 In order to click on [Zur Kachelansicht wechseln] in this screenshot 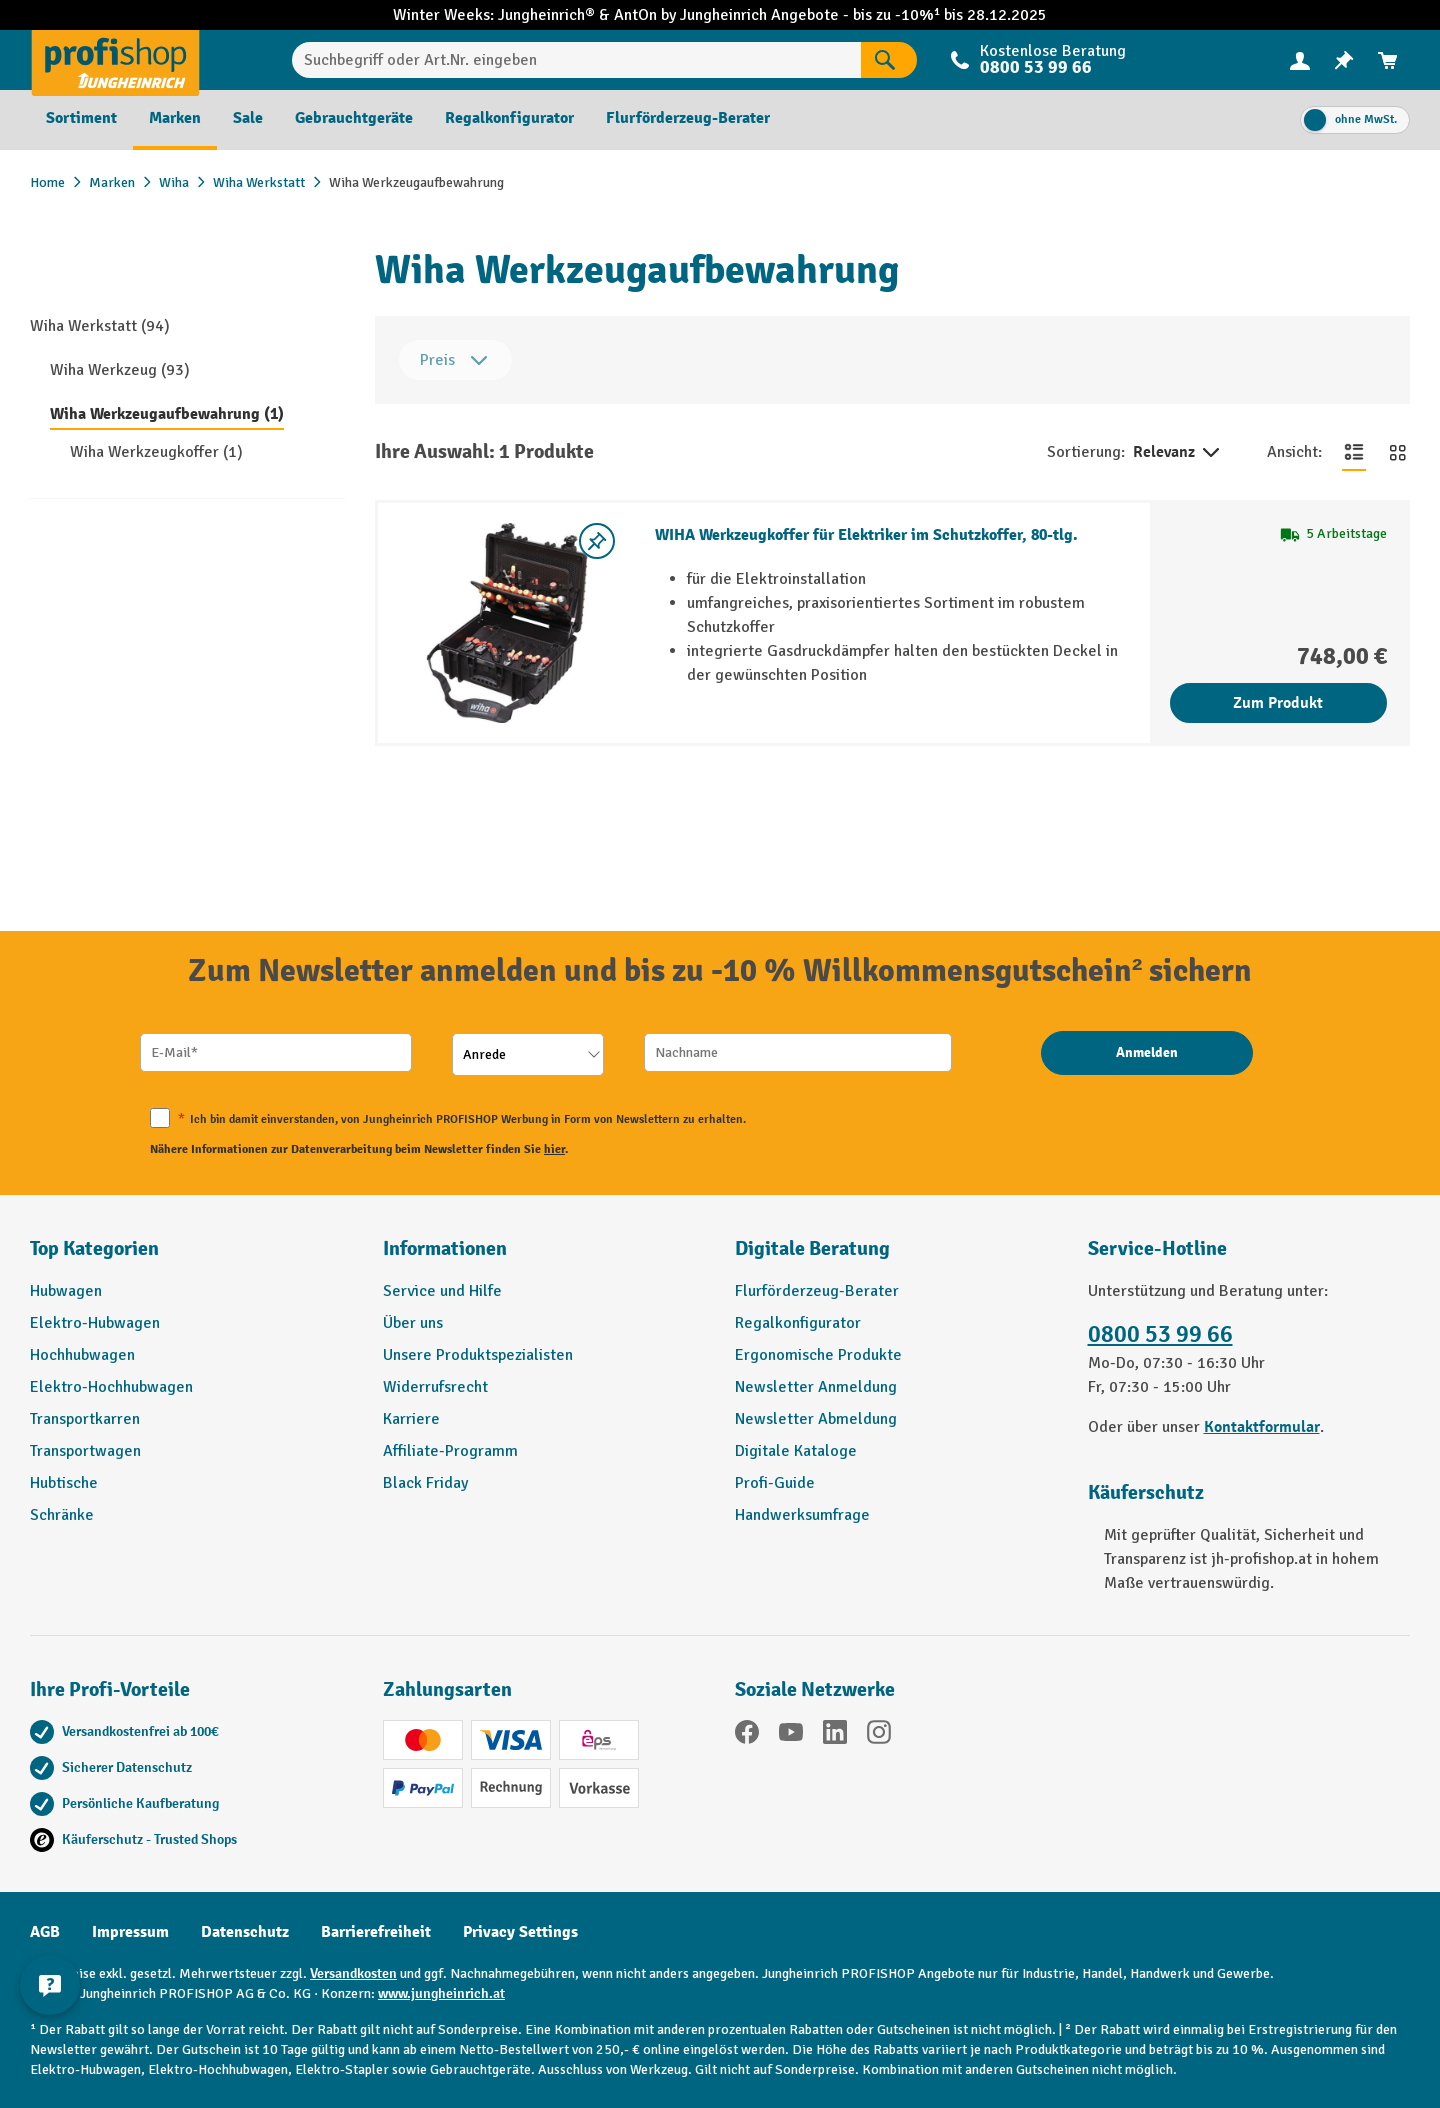, I will do `click(1398, 452)`.